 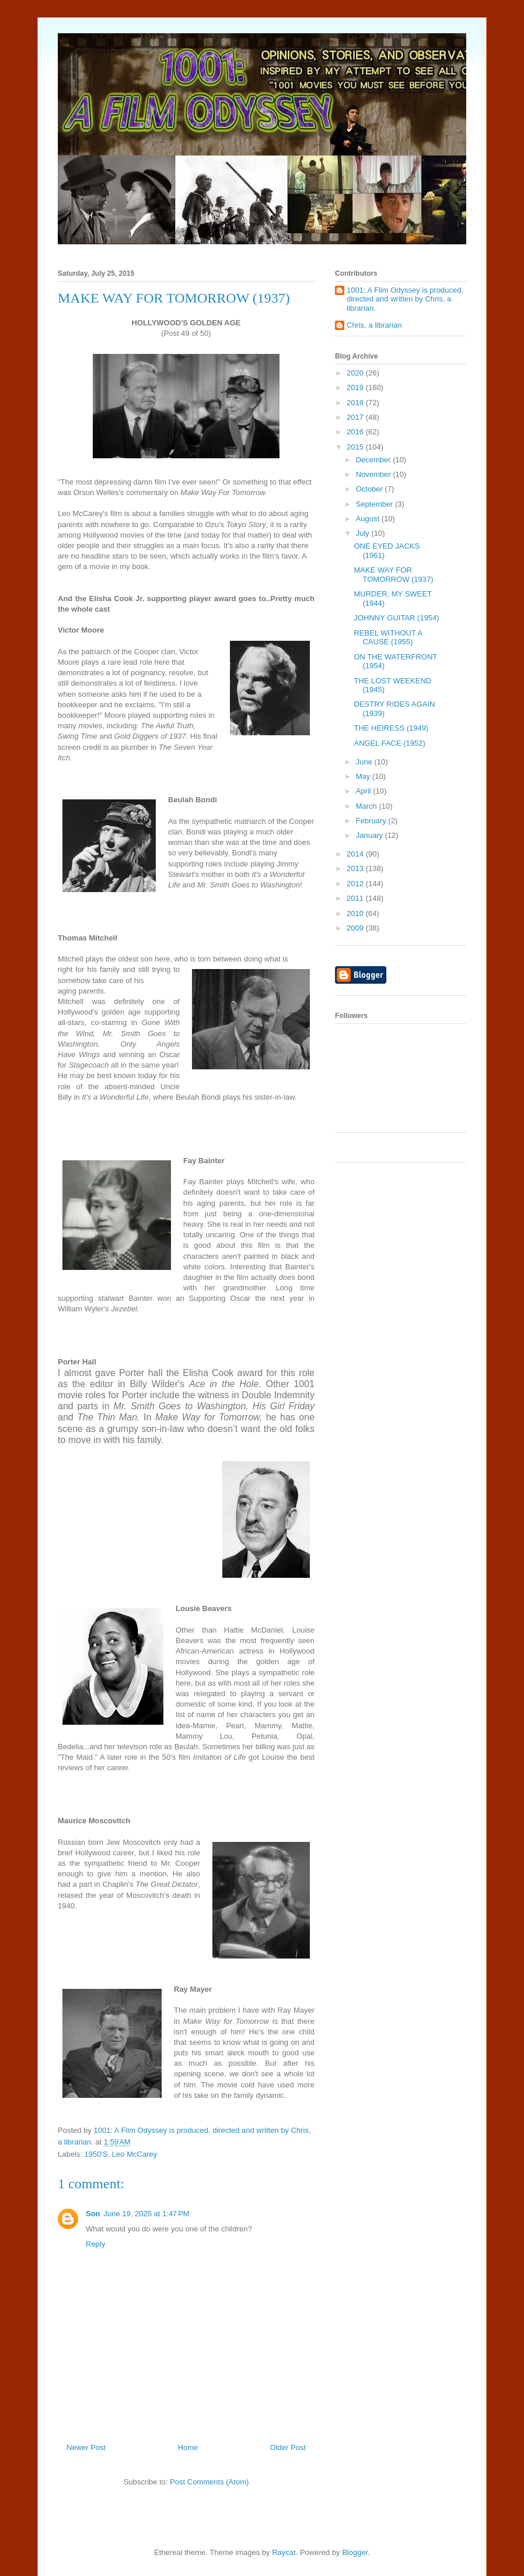 What do you see at coordinates (356, 372) in the screenshot?
I see `2020` at bounding box center [356, 372].